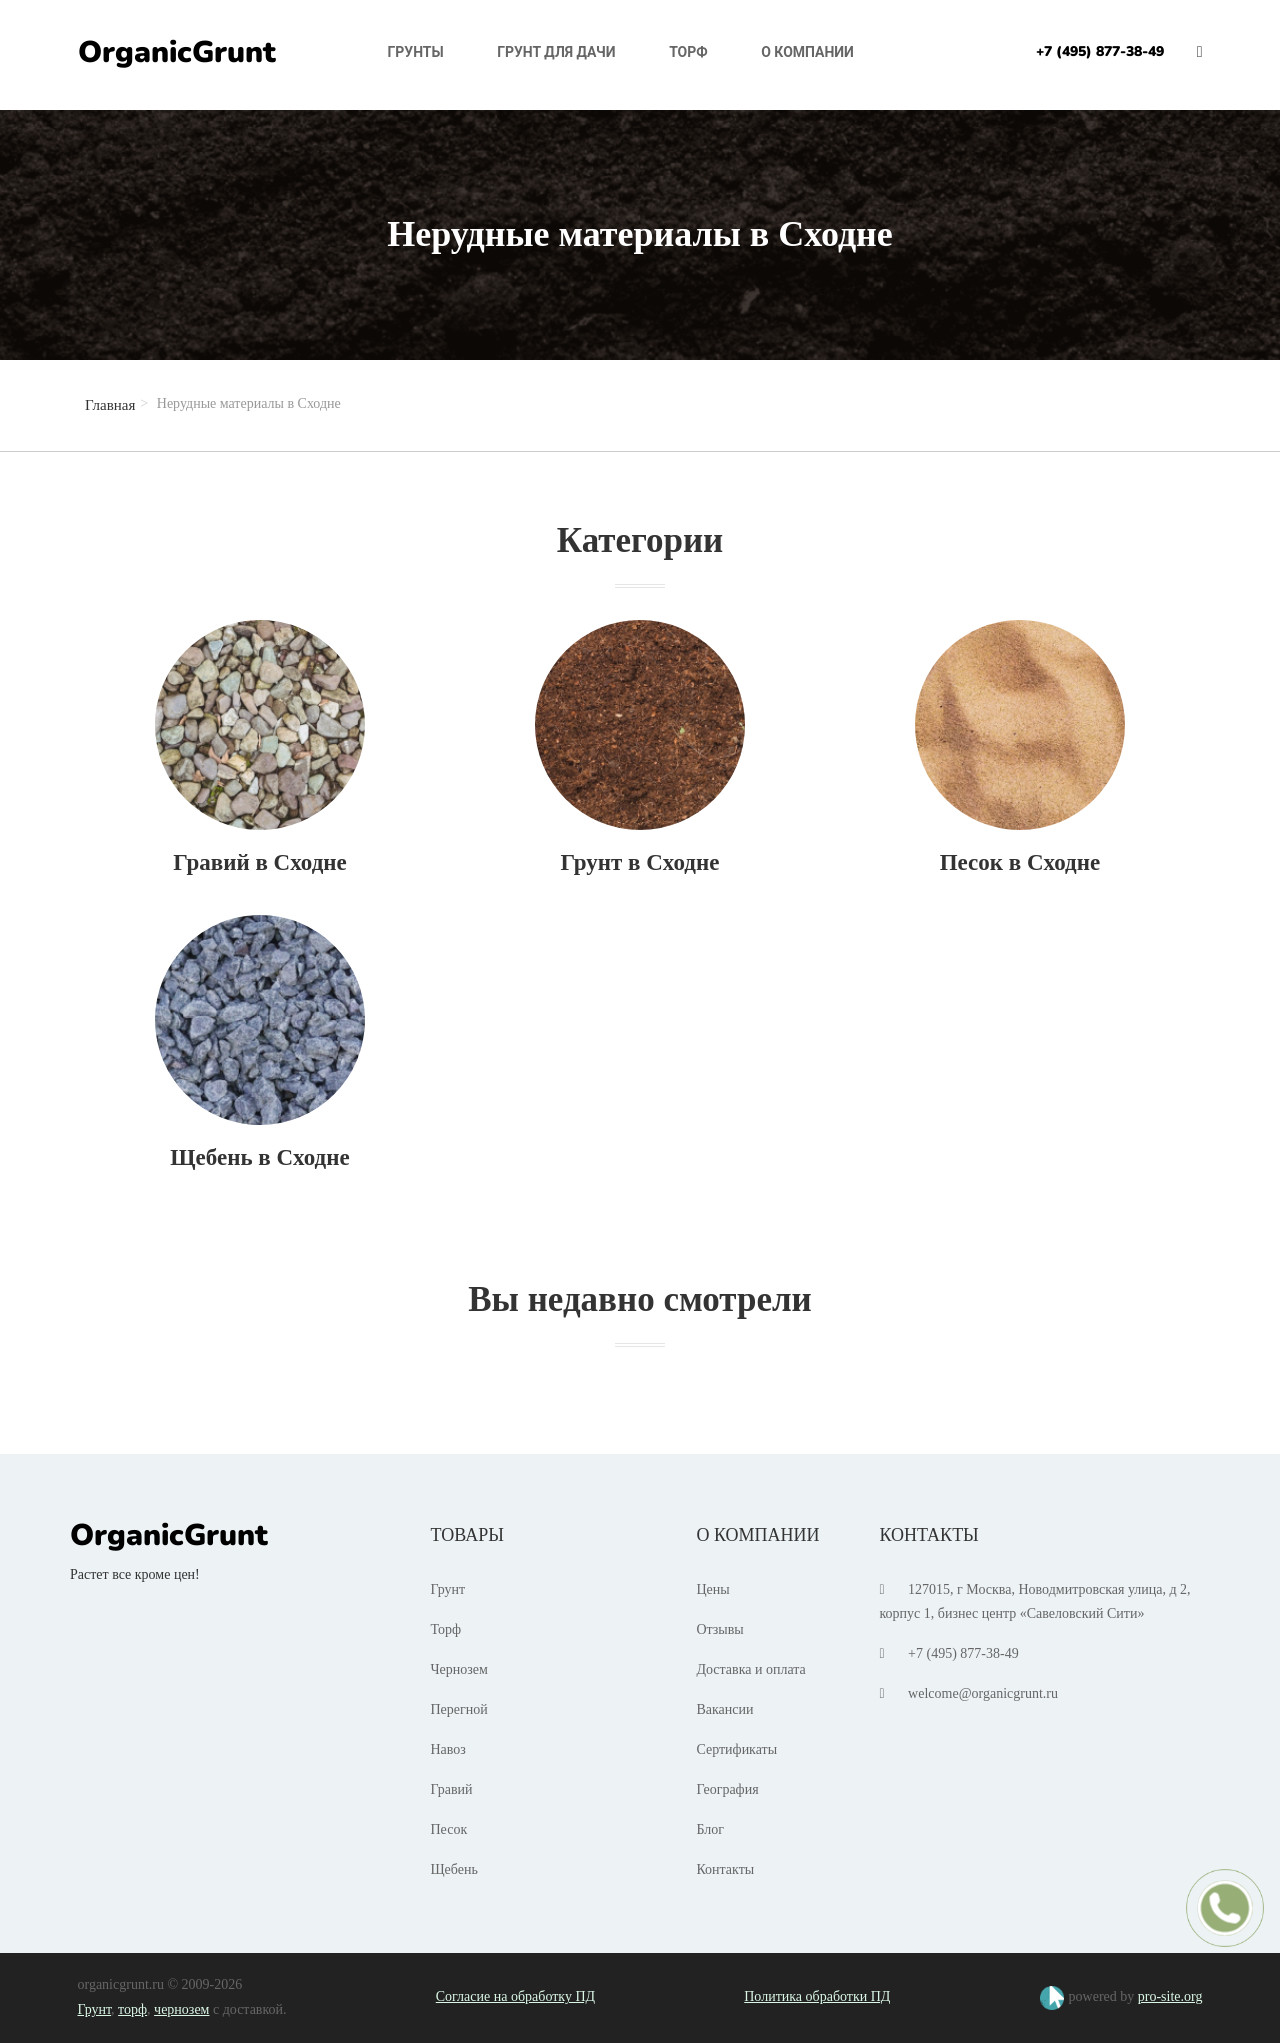  Describe the element at coordinates (750, 1669) in the screenshot. I see `Доставка и оплата` at that location.